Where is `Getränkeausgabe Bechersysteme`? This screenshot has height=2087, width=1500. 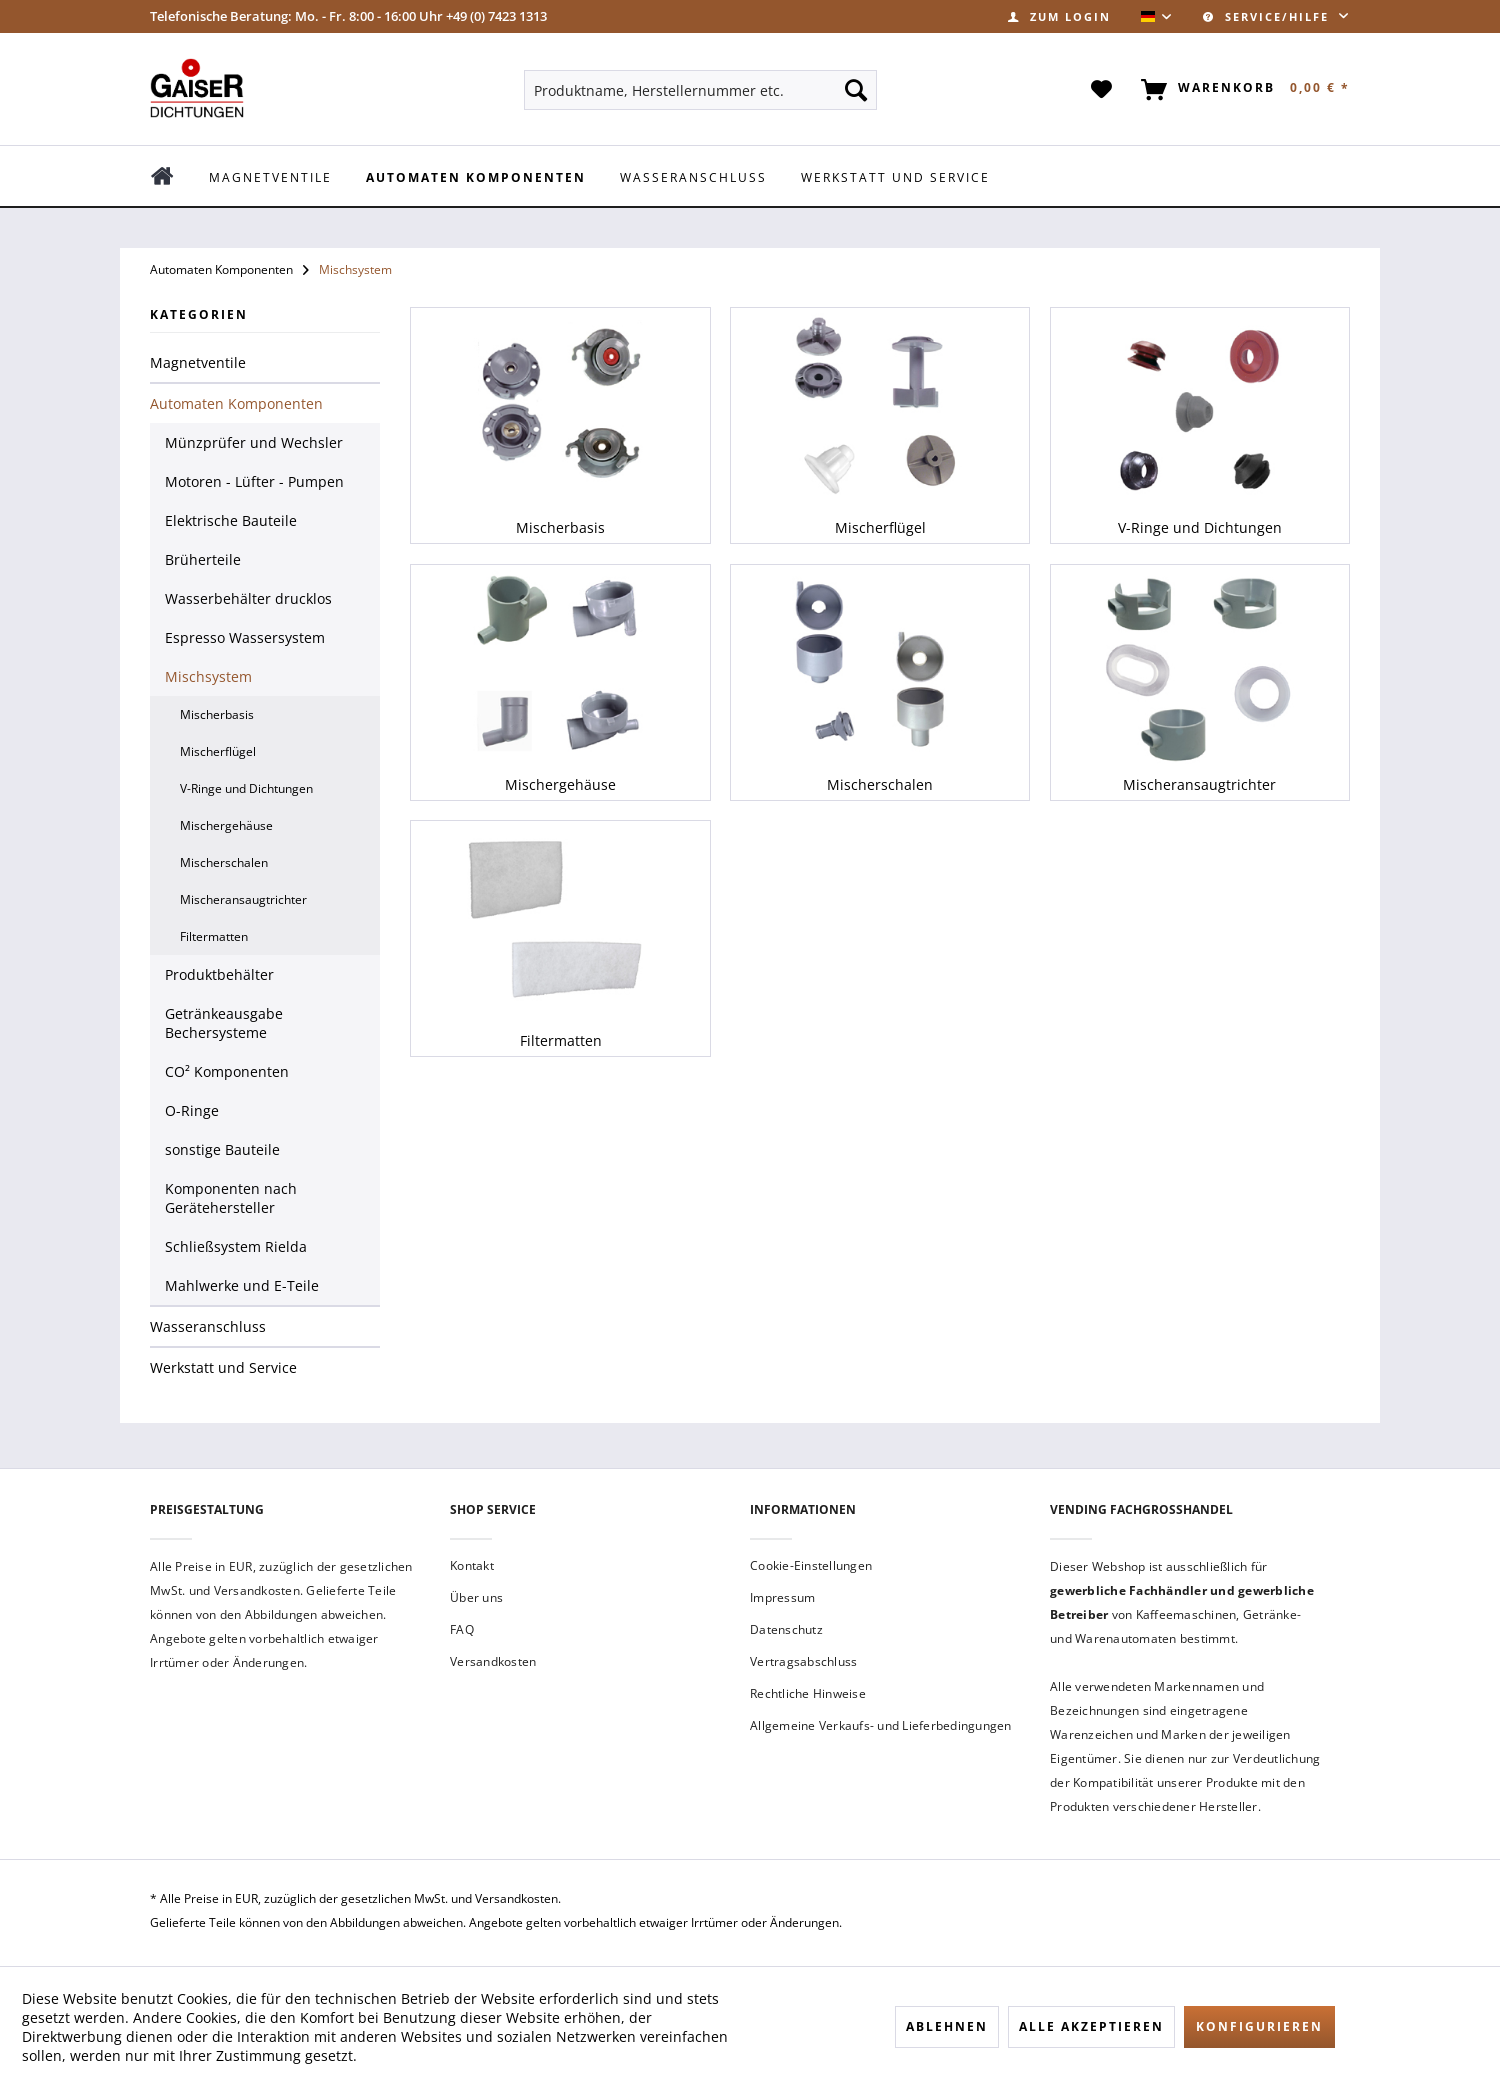 Getränkeausgabe Bechersysteme is located at coordinates (224, 1023).